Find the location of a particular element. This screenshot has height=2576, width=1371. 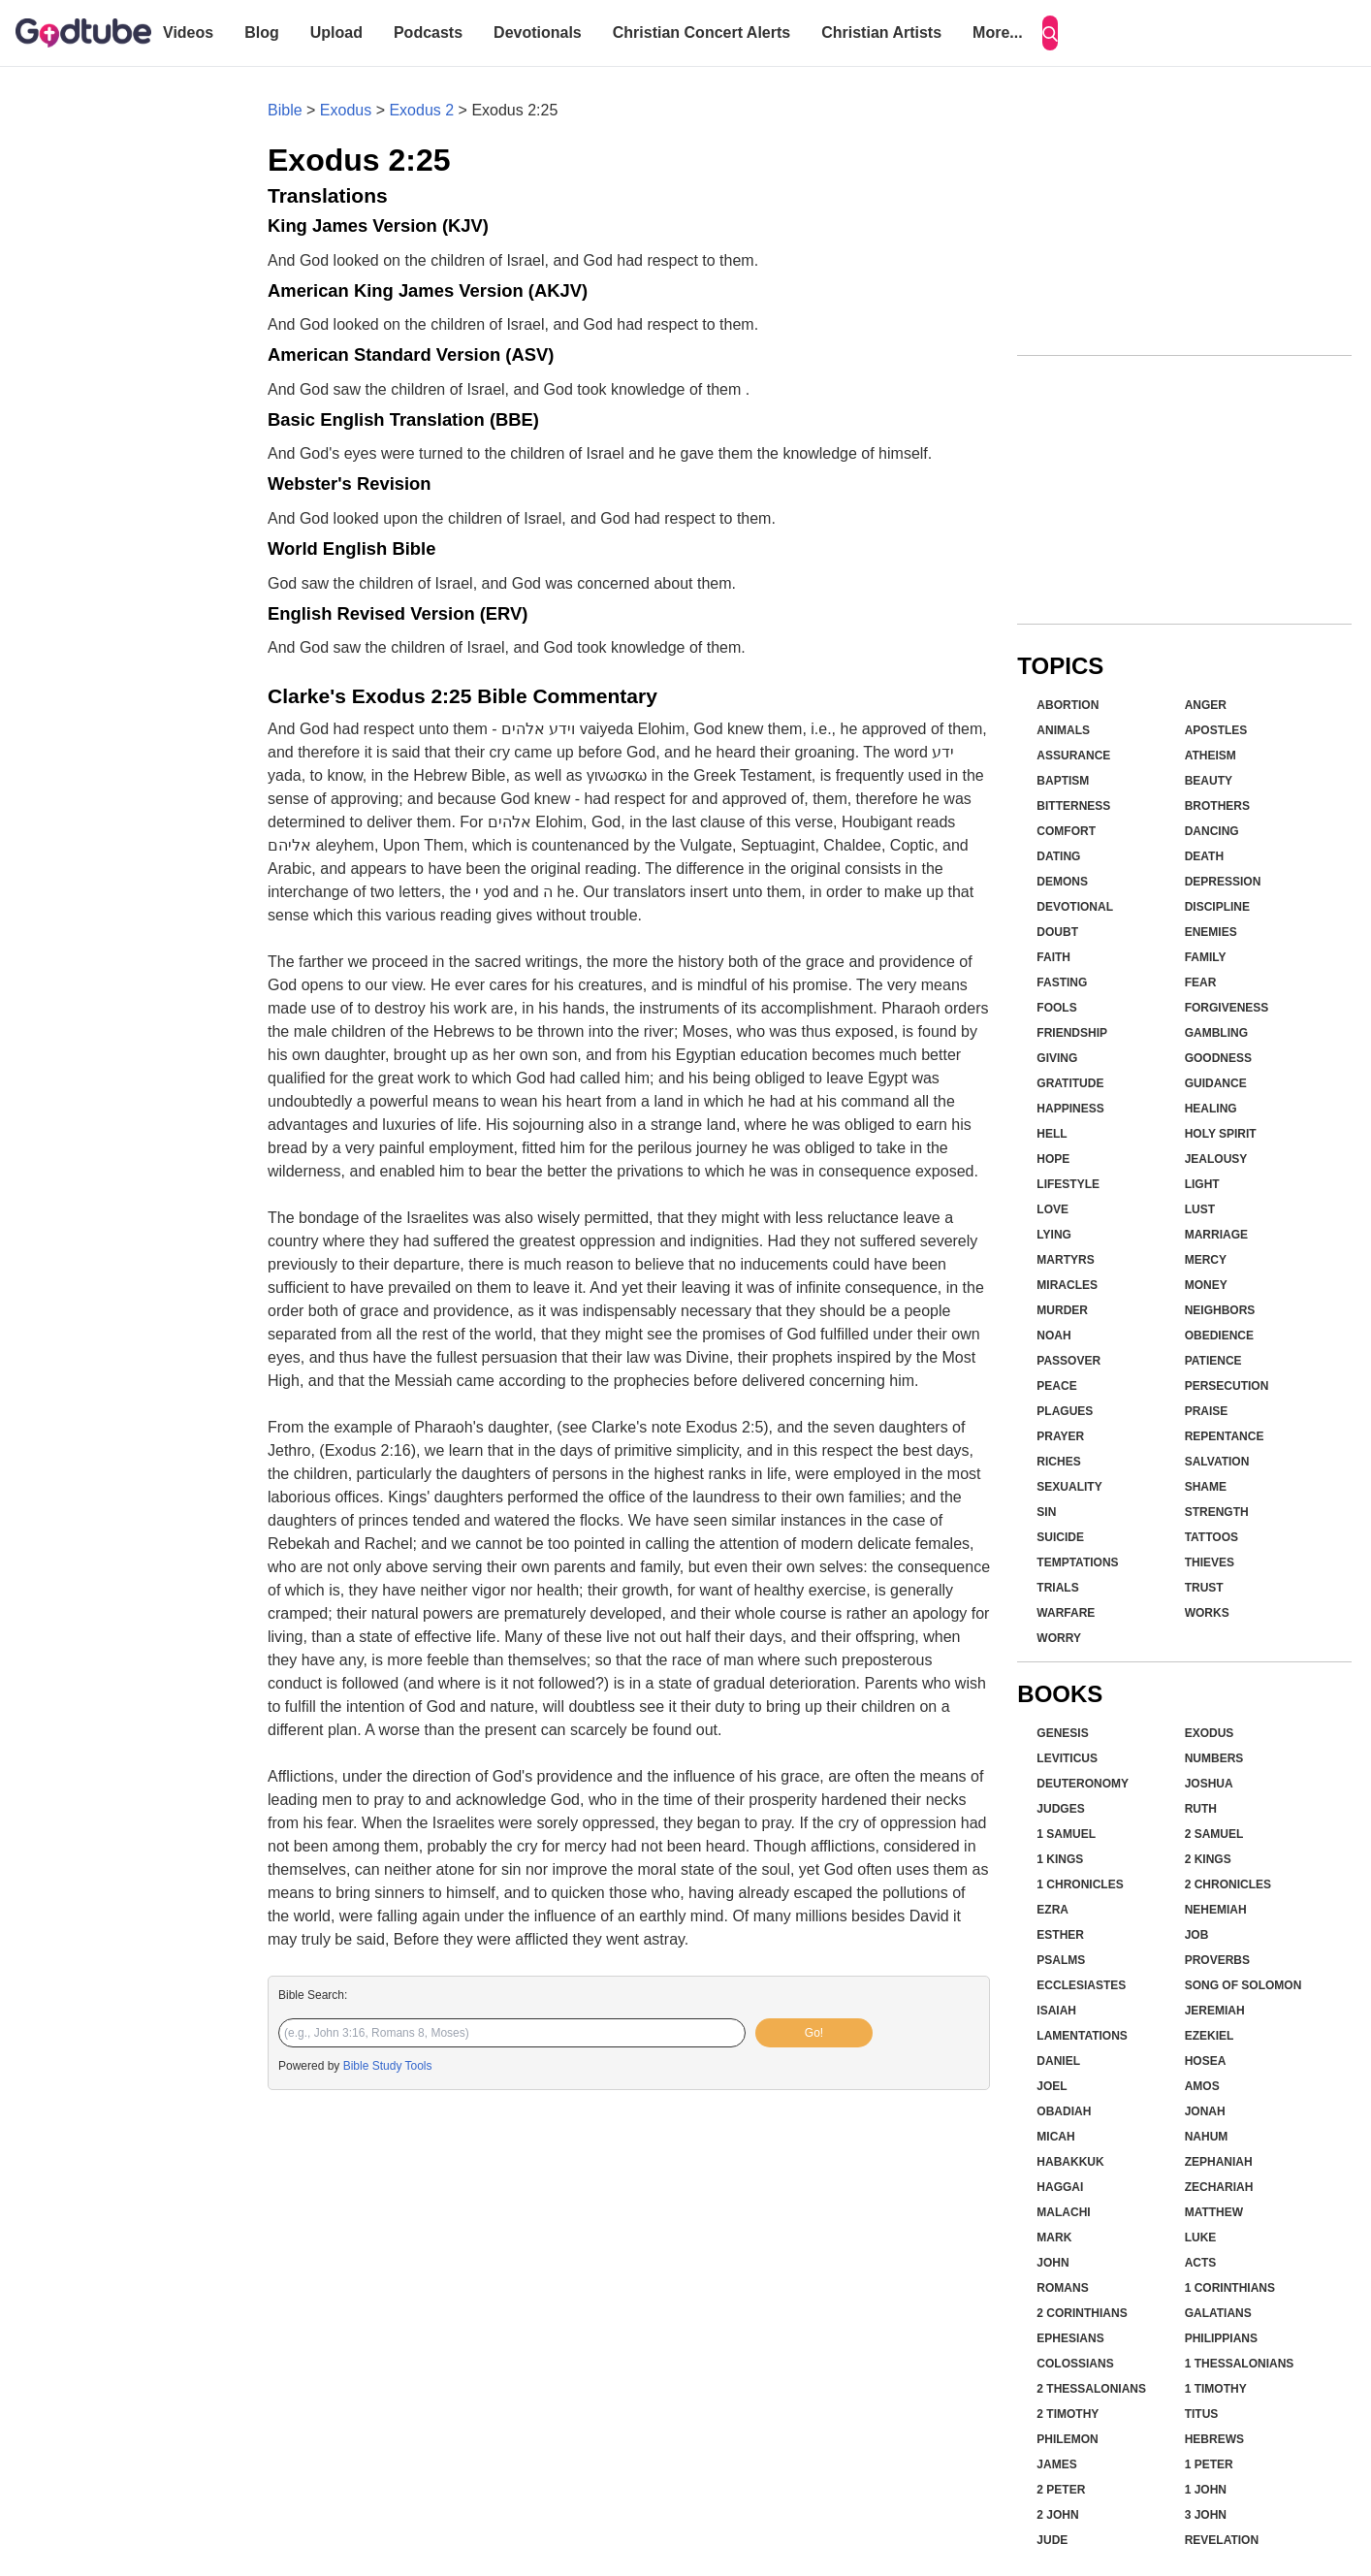

Matthew is located at coordinates (1214, 2212).